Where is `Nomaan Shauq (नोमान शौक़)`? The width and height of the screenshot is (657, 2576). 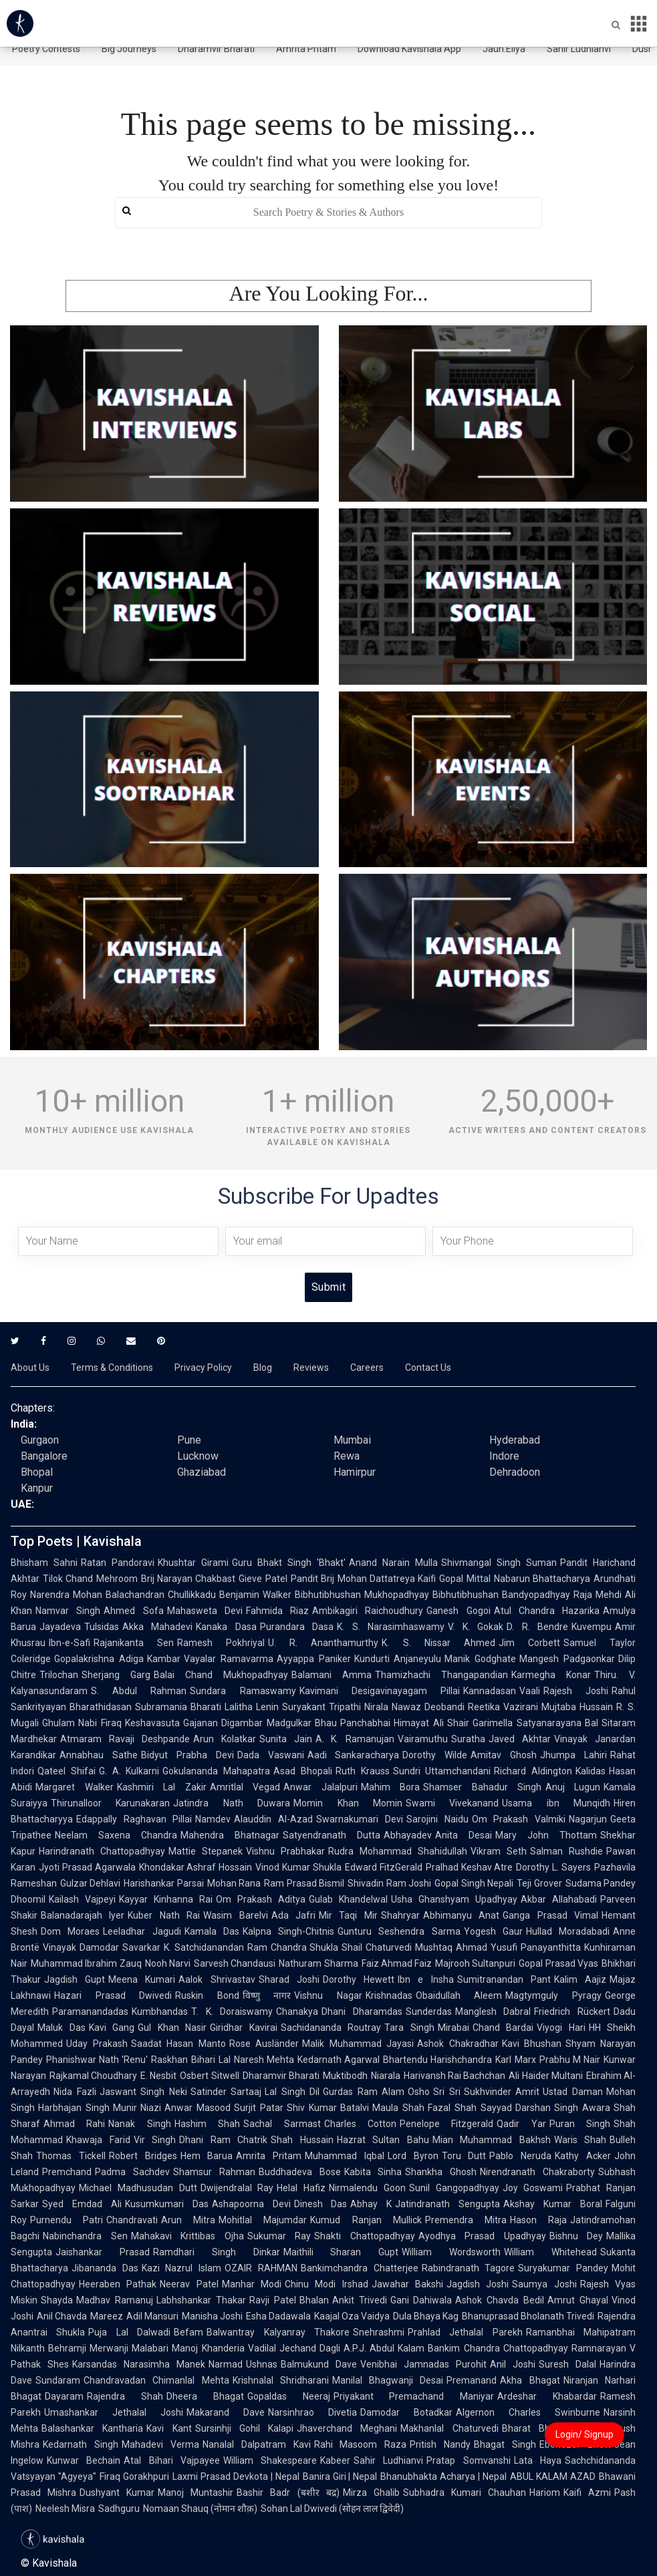
Nomaan Shauq (नोमान शौक़) is located at coordinates (200, 2508).